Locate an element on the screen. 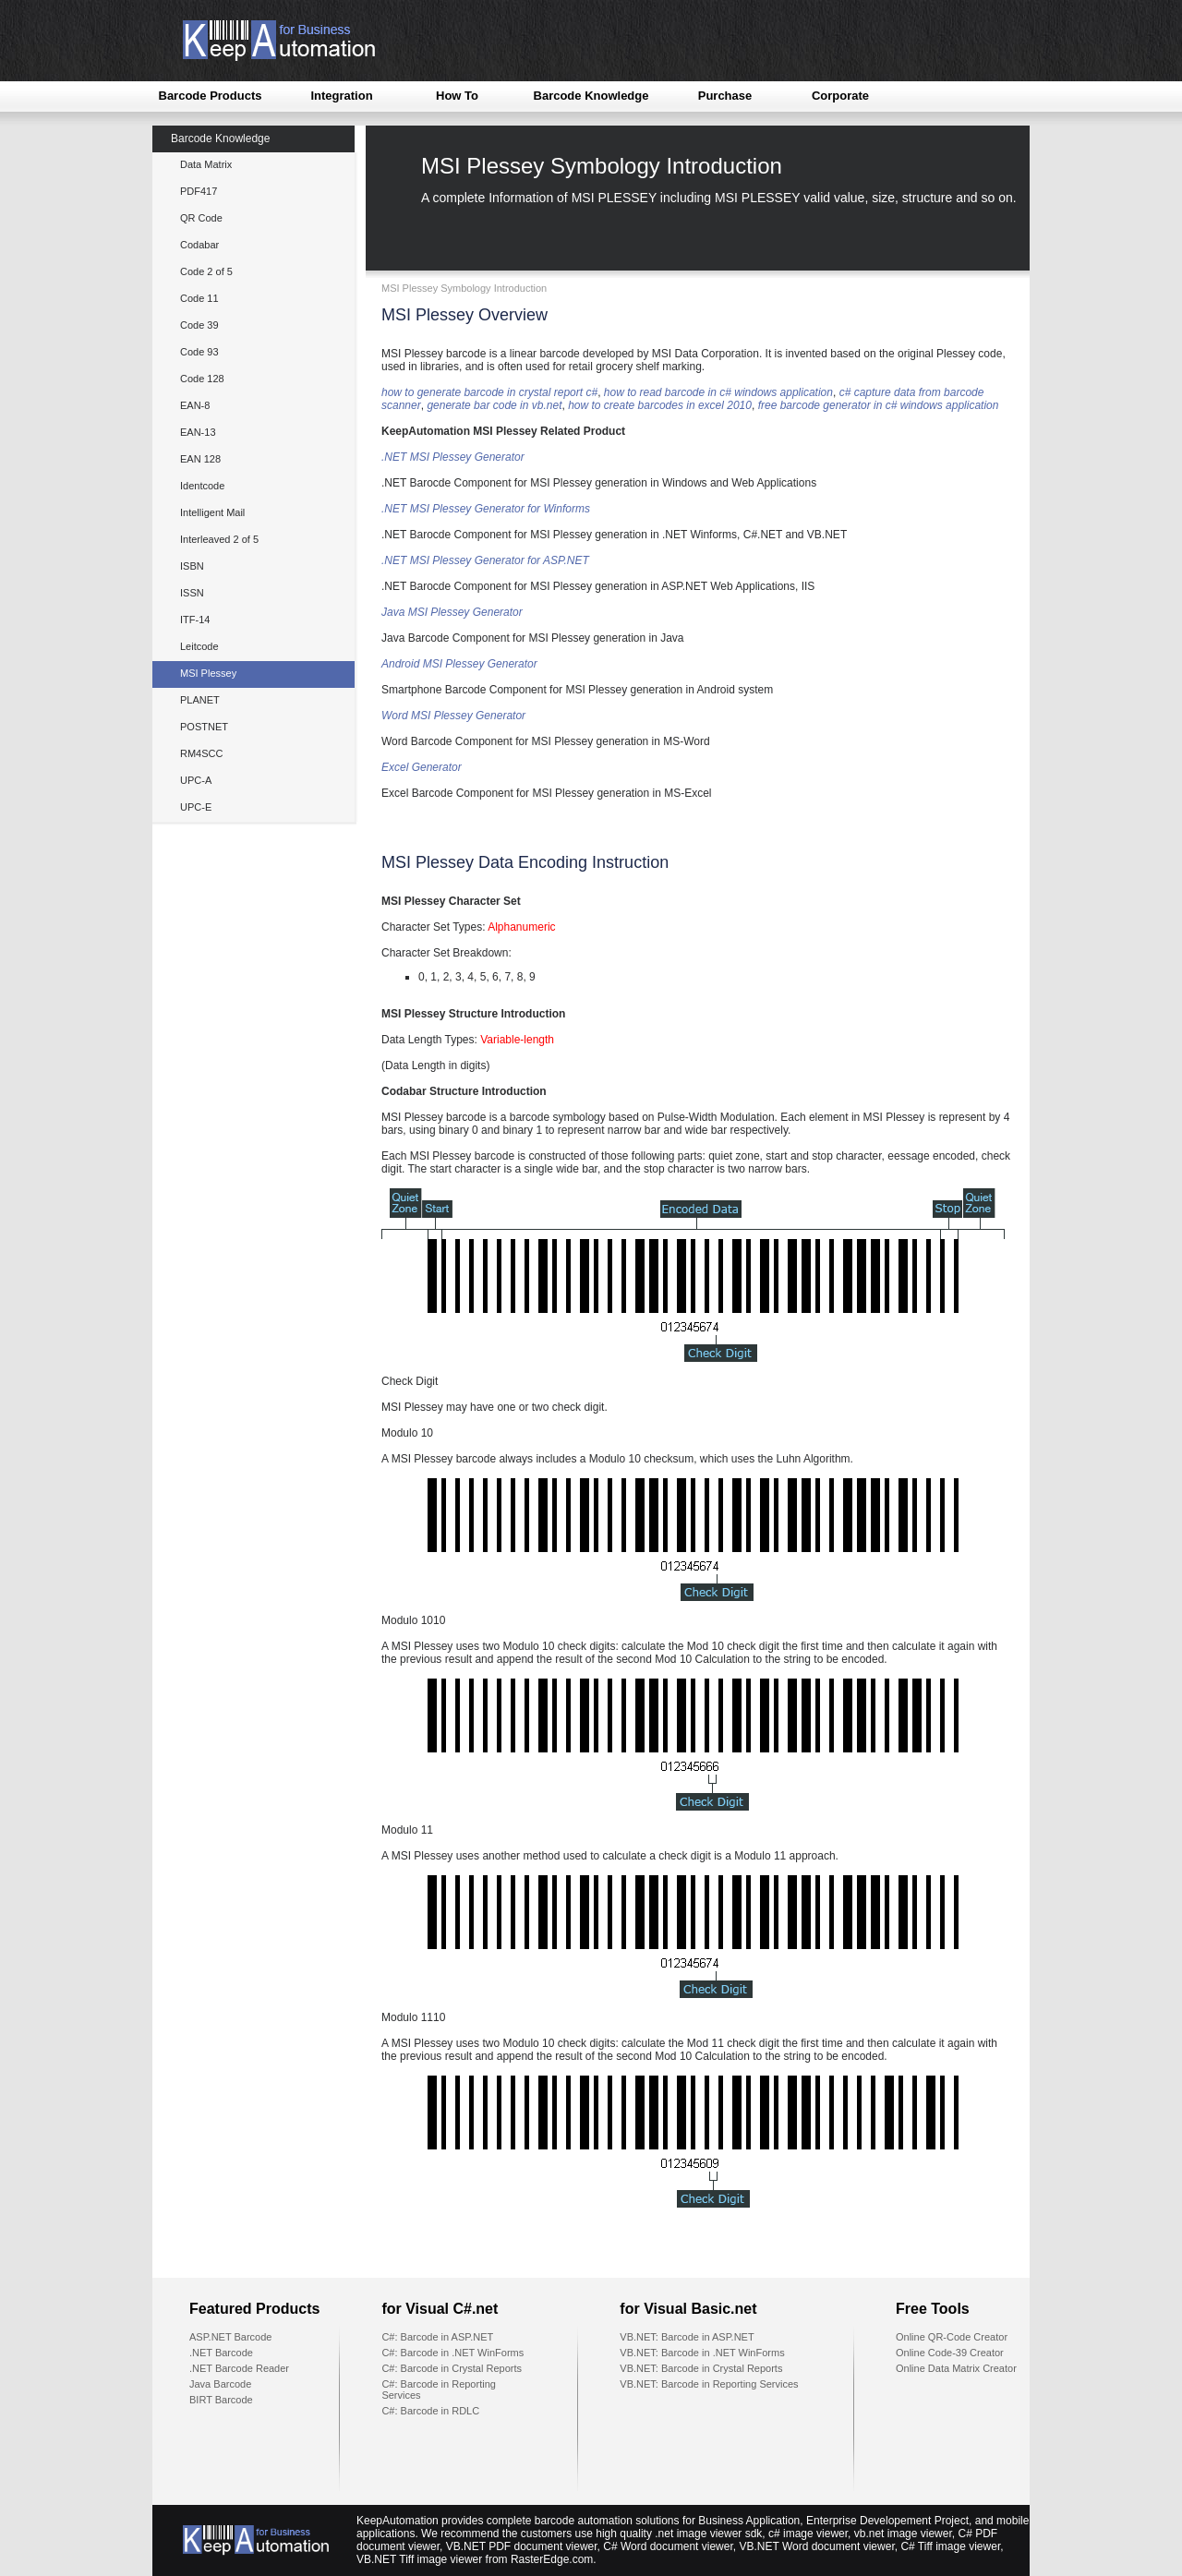 Image resolution: width=1182 pixels, height=2576 pixels. vb.net image viewer is located at coordinates (903, 2533).